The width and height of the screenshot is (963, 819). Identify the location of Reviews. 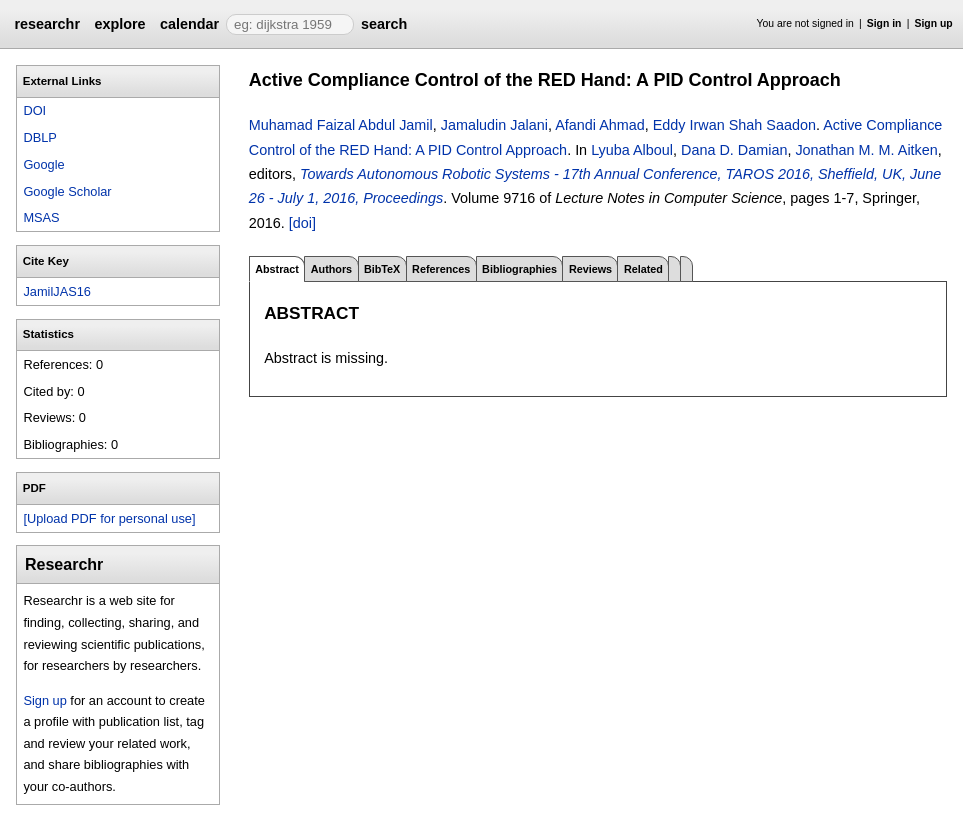
(590, 269).